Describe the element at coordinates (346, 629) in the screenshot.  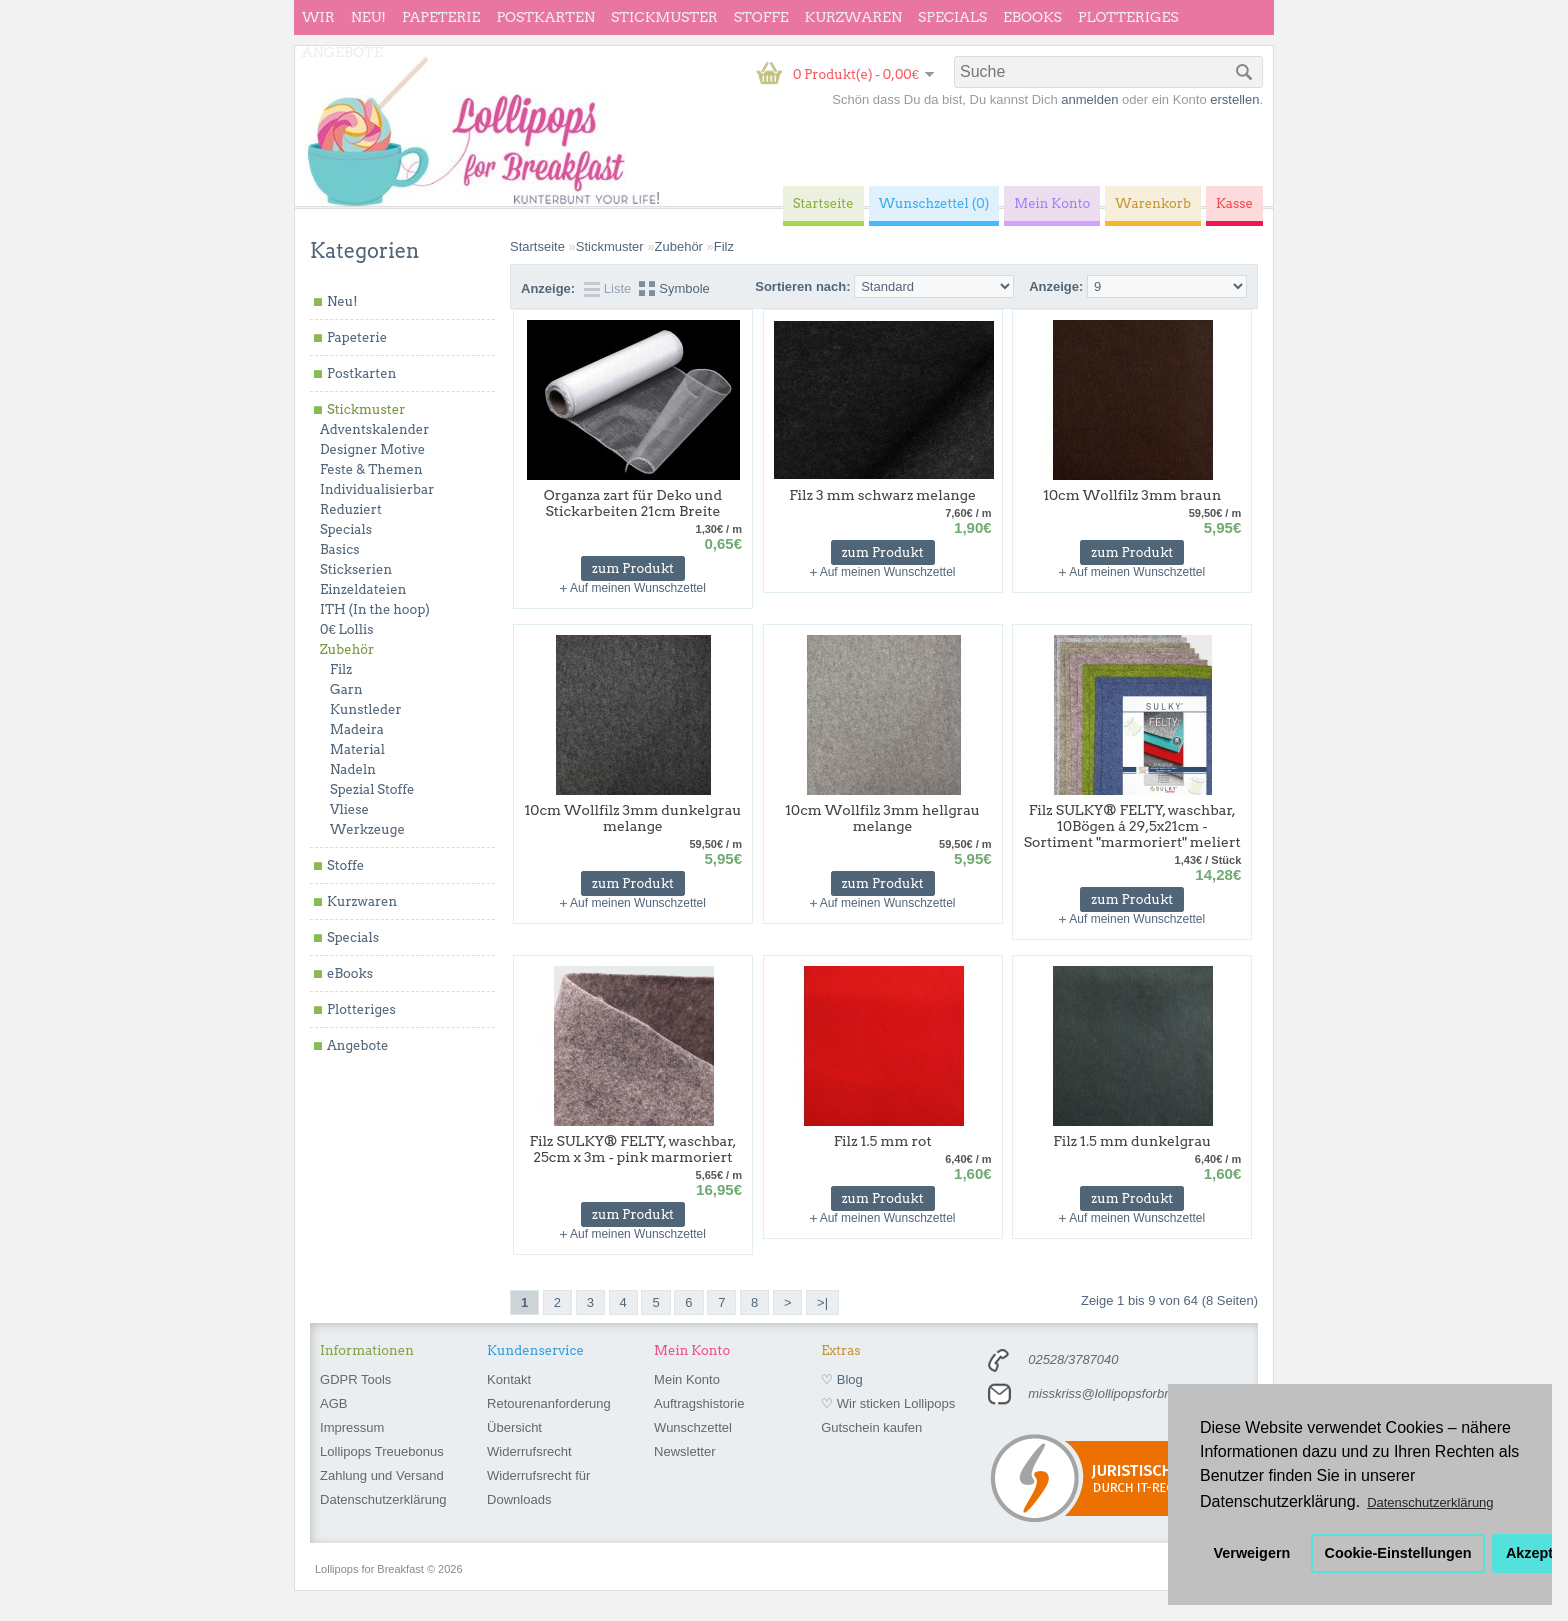
I see `0€ Lollis` at that location.